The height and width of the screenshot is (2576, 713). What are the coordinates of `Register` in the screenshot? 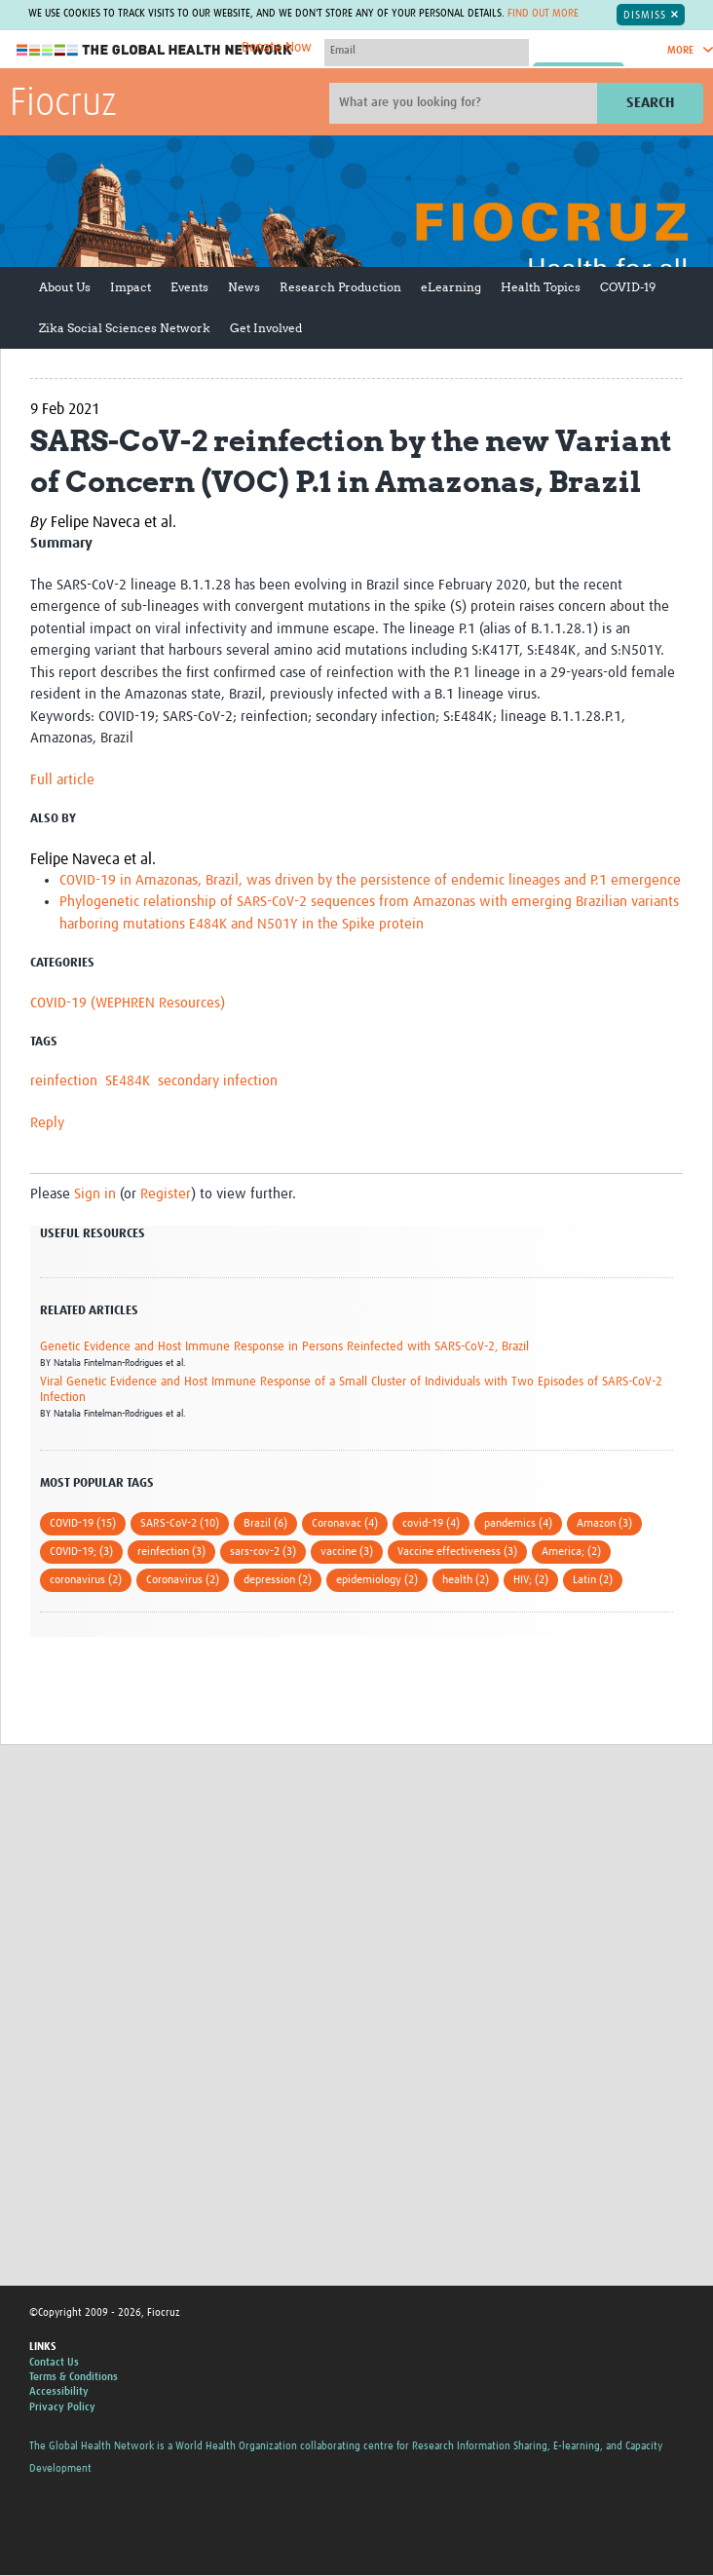 It's located at (165, 1195).